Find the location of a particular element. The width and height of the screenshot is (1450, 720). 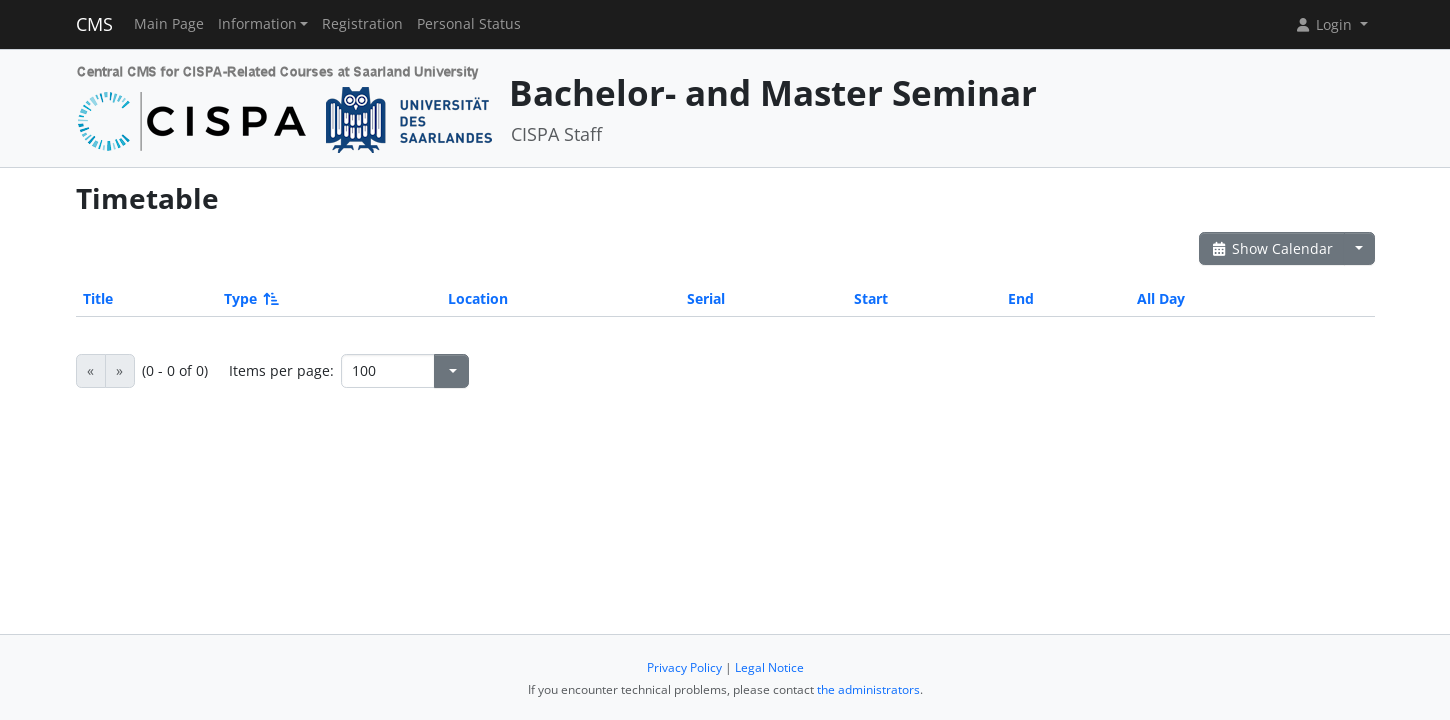

All Day is located at coordinates (1161, 298).